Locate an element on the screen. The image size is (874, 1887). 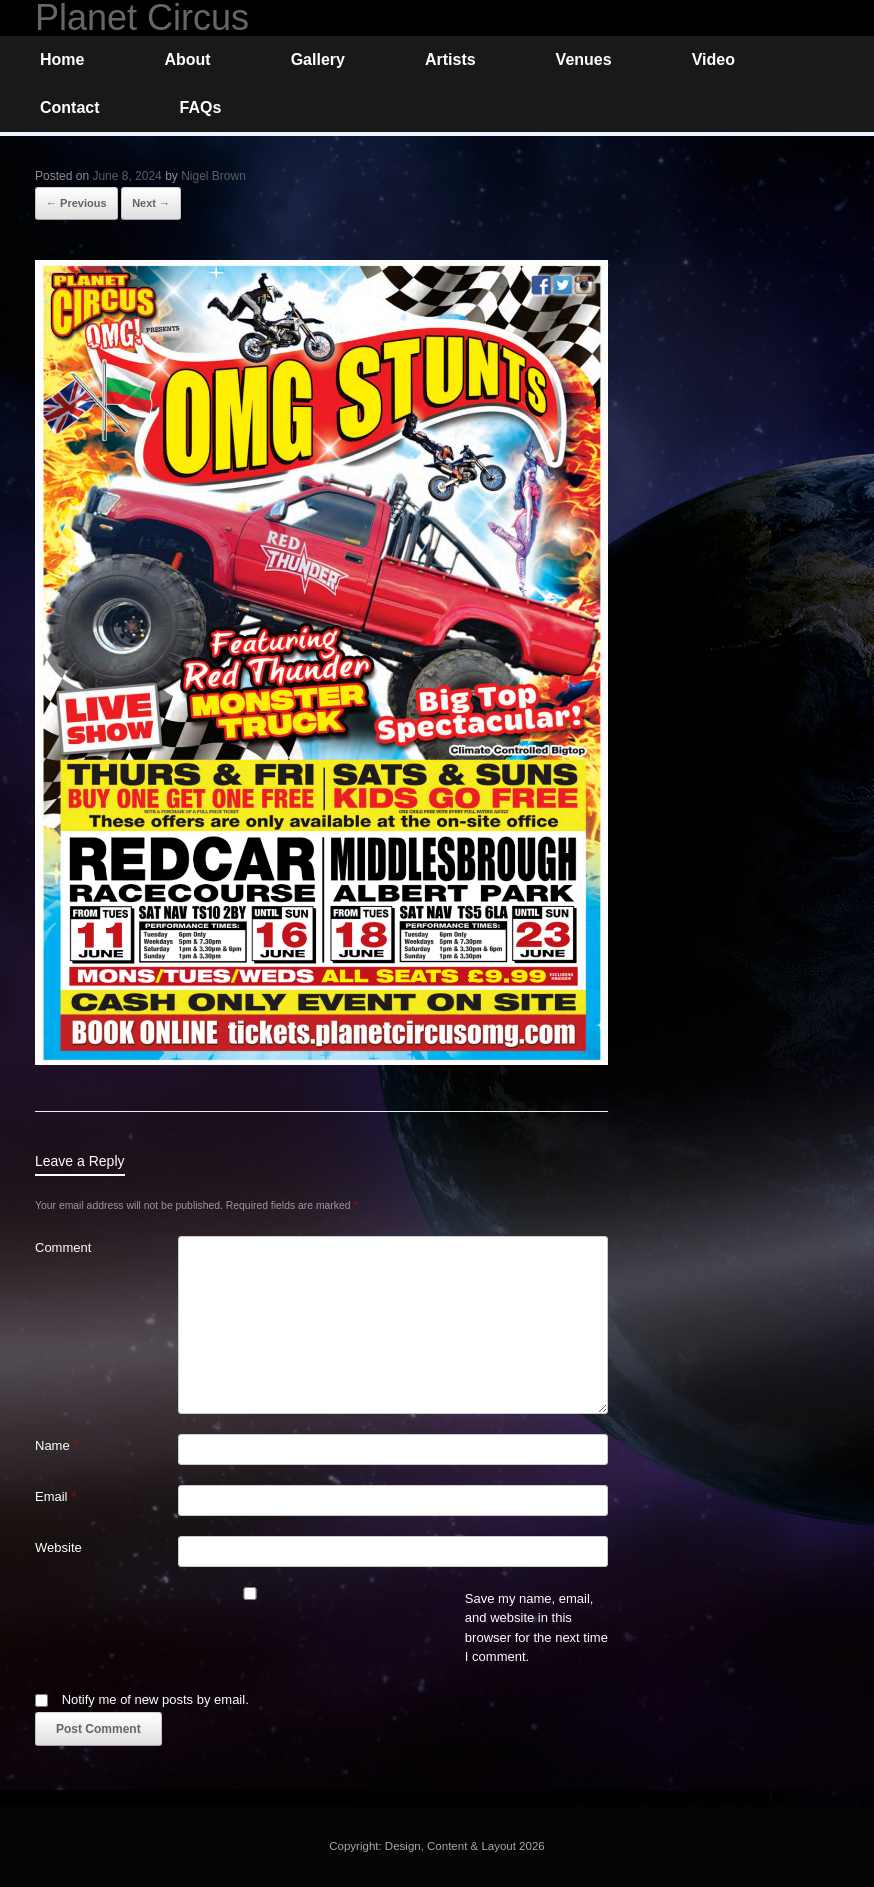
Nigel Brown is located at coordinates (213, 176).